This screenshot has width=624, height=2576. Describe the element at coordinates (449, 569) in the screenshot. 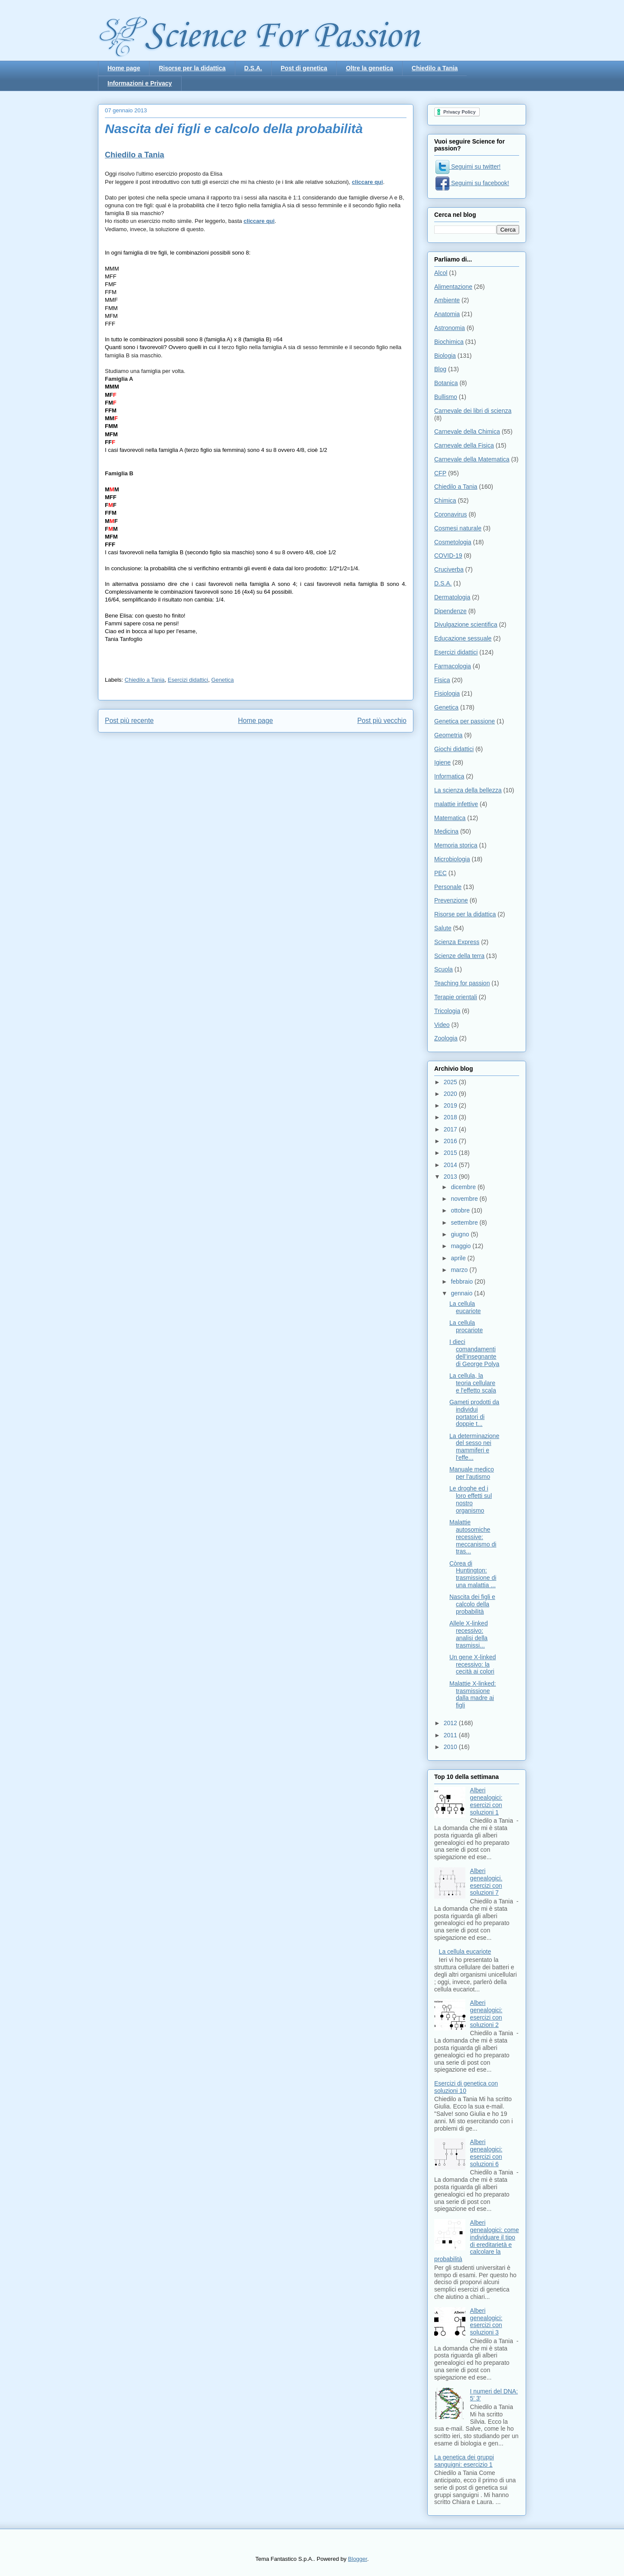

I see `Cruciverba` at that location.